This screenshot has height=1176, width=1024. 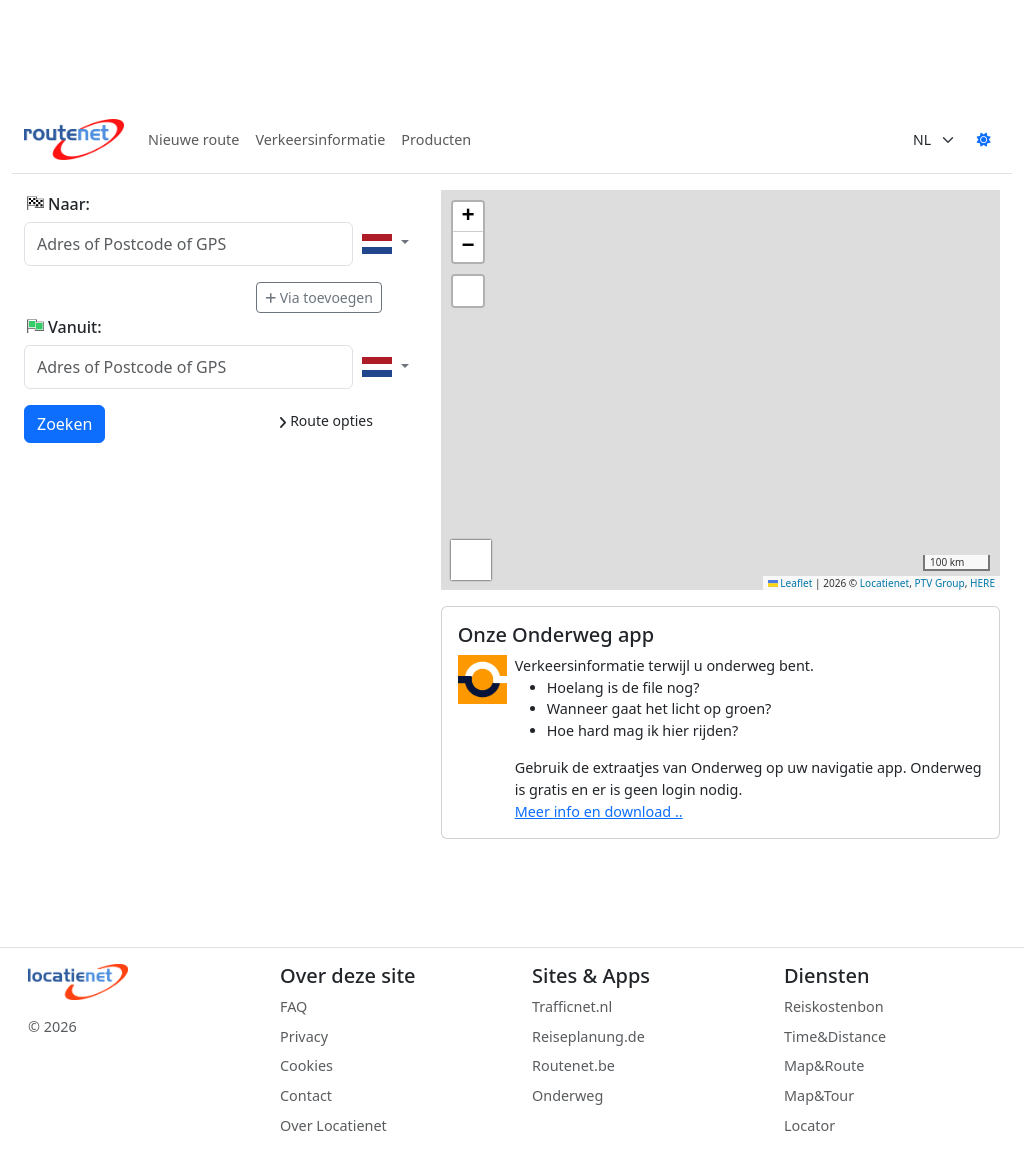 I want to click on Reiseplanung.de, so click(x=588, y=1036).